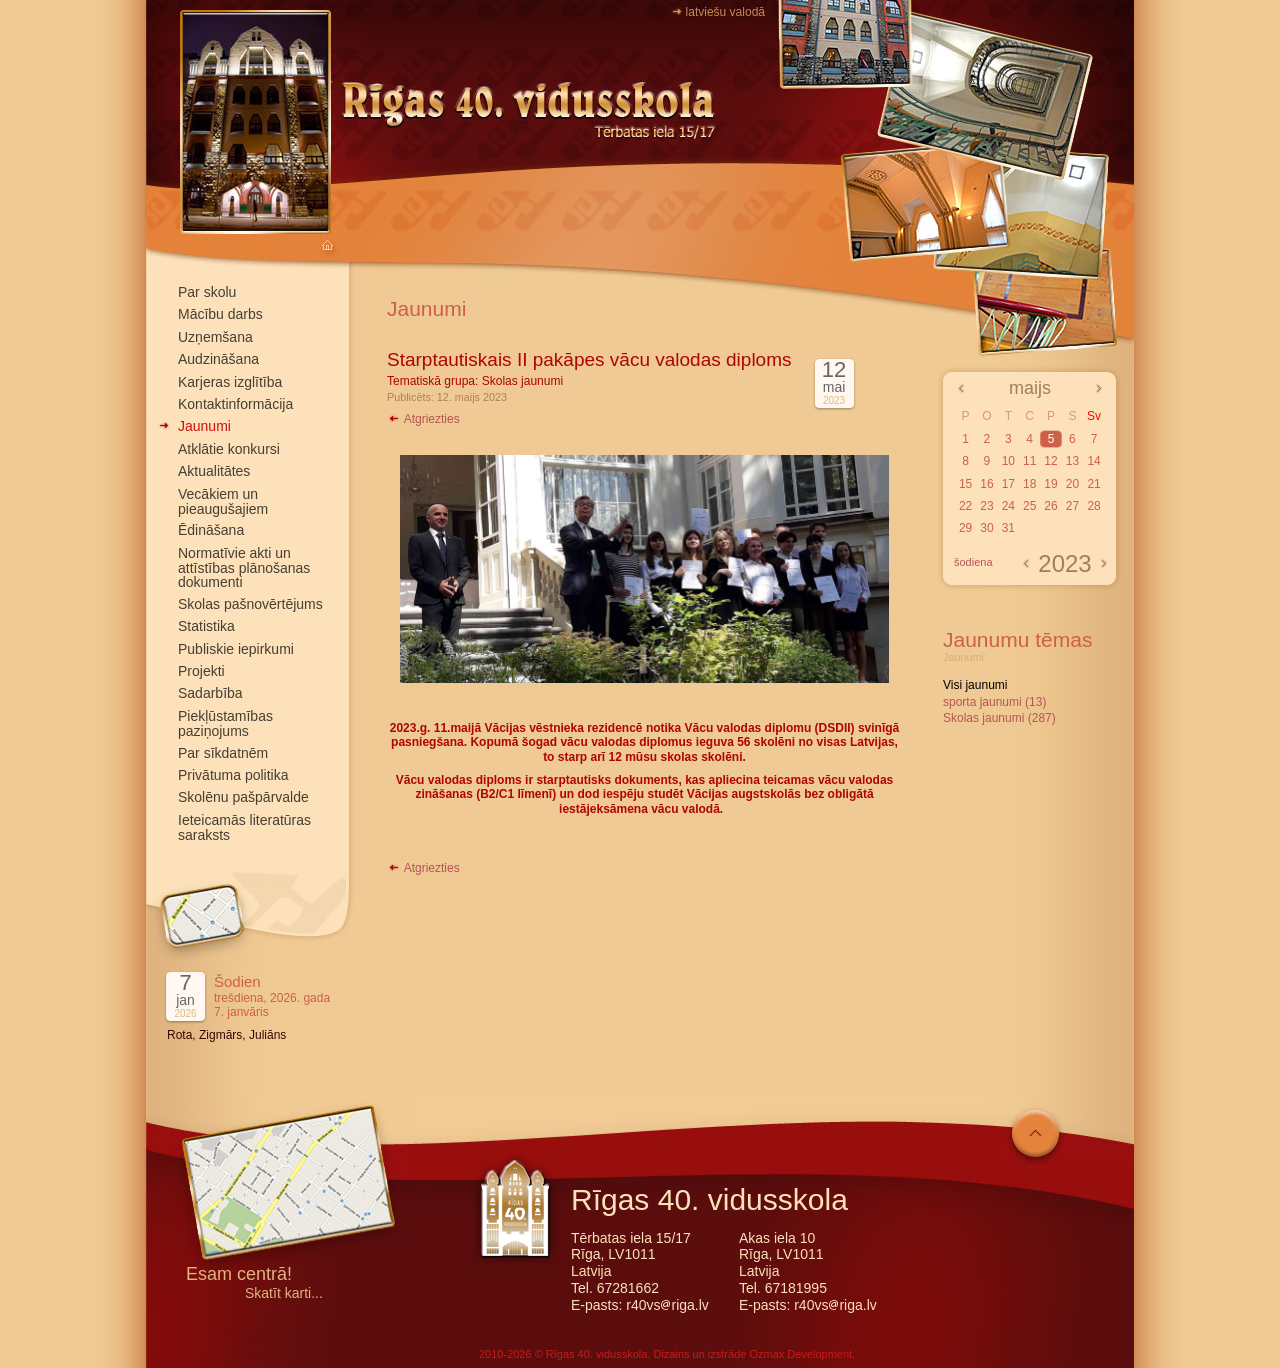 The width and height of the screenshot is (1280, 1368). Describe the element at coordinates (239, 1275) in the screenshot. I see `Esam centrā!` at that location.